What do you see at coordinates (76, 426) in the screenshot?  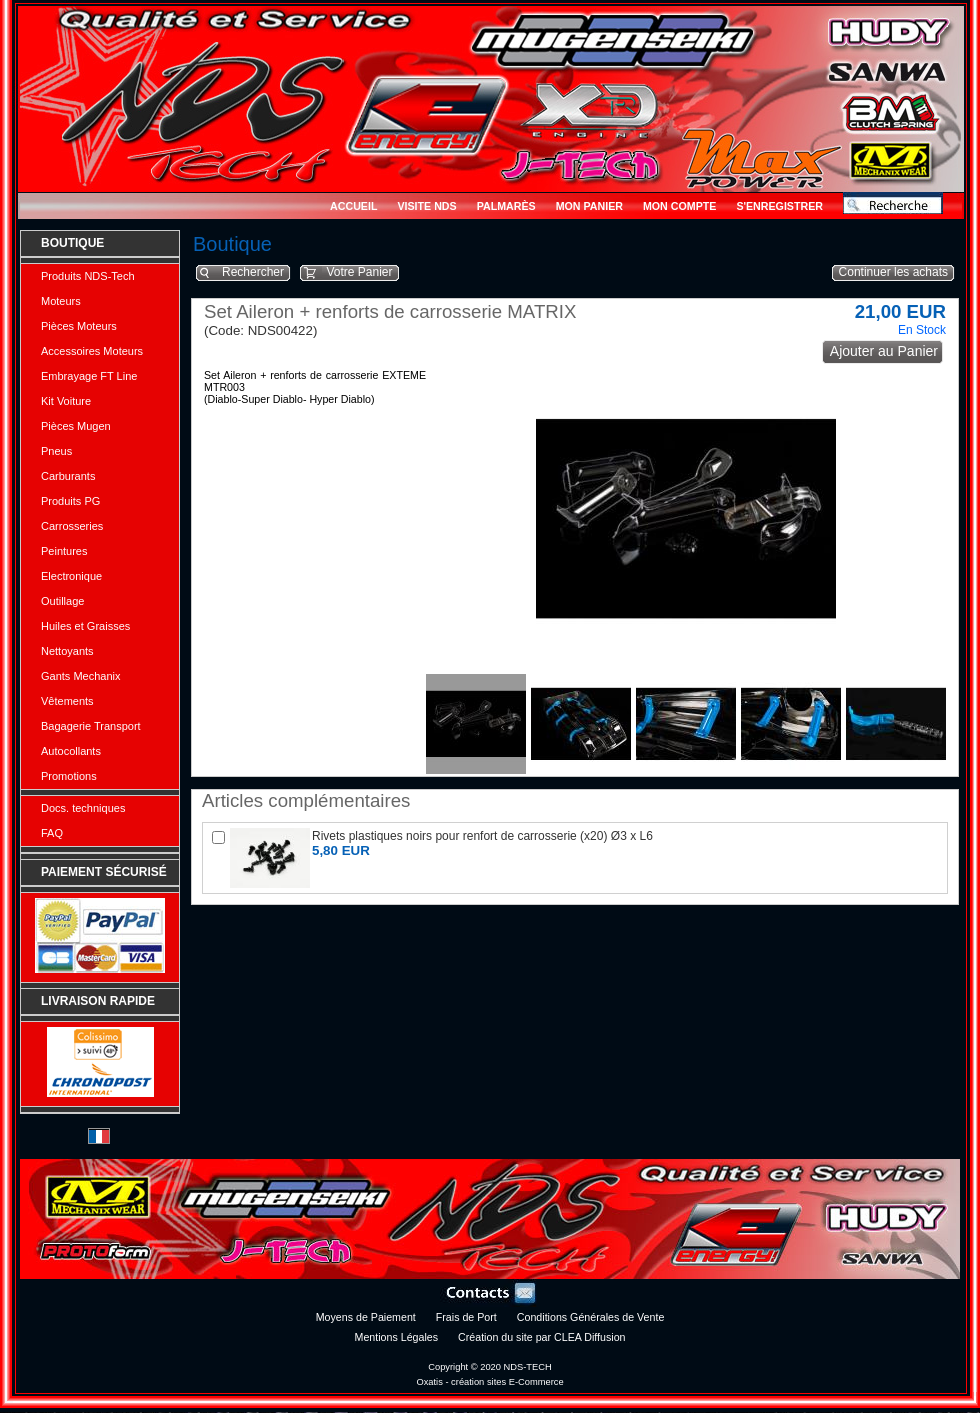 I see `Pièces Mugen` at bounding box center [76, 426].